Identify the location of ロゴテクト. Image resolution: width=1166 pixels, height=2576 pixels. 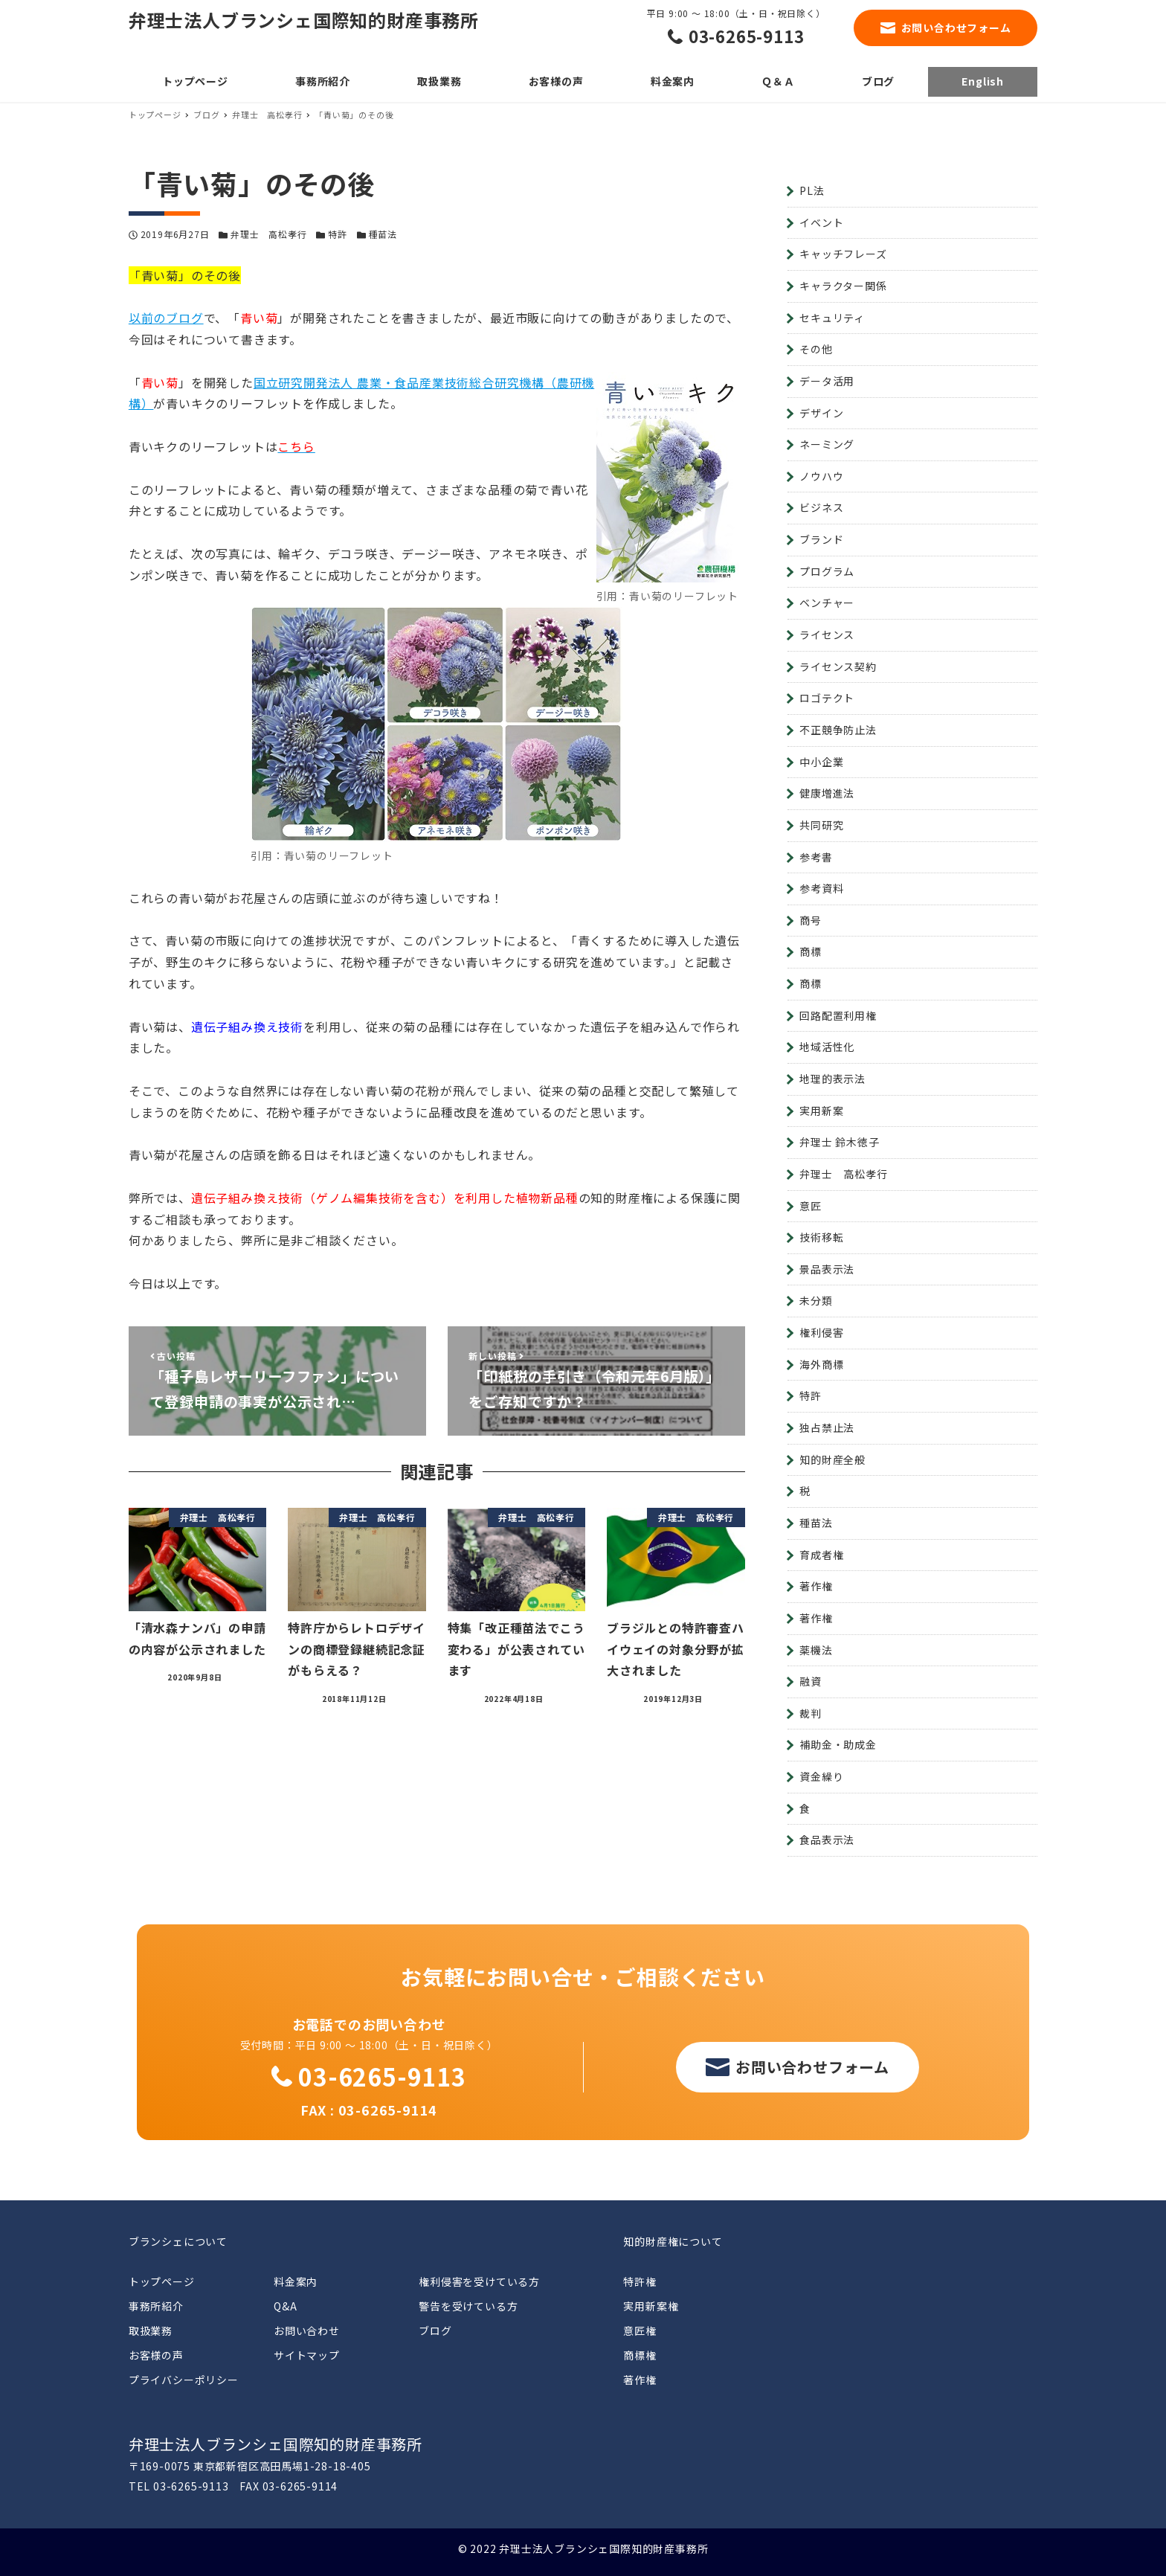
(826, 697).